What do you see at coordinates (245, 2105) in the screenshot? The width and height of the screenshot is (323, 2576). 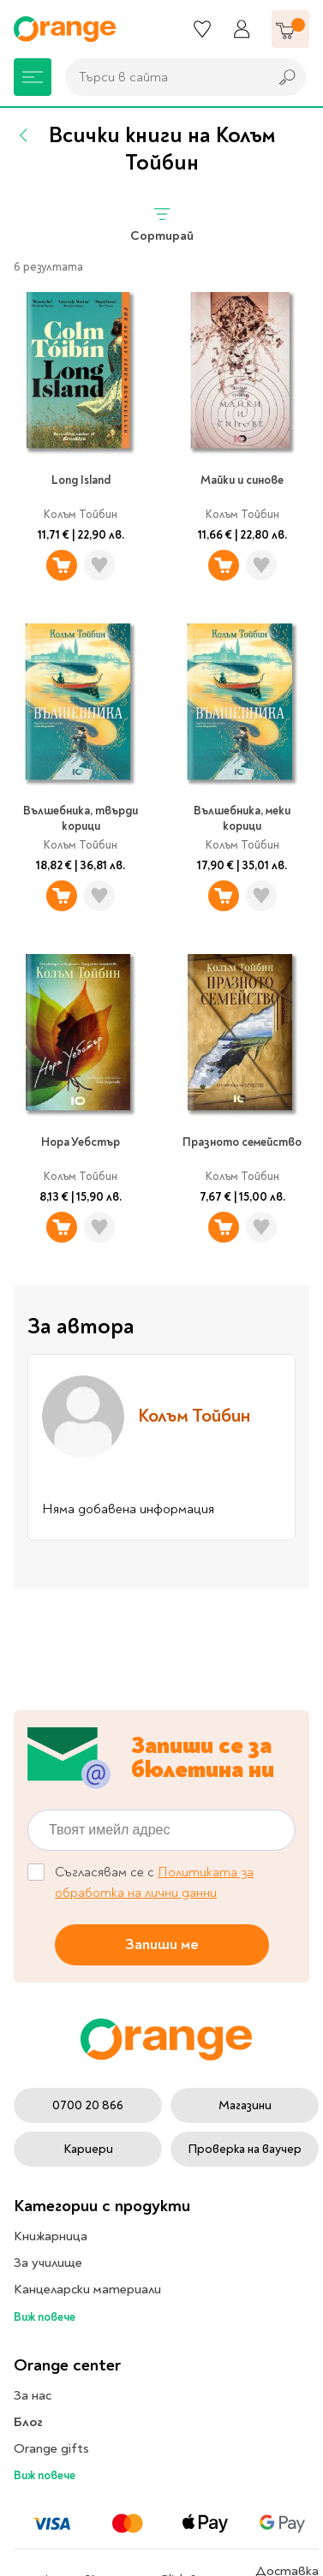 I see `Магазини` at bounding box center [245, 2105].